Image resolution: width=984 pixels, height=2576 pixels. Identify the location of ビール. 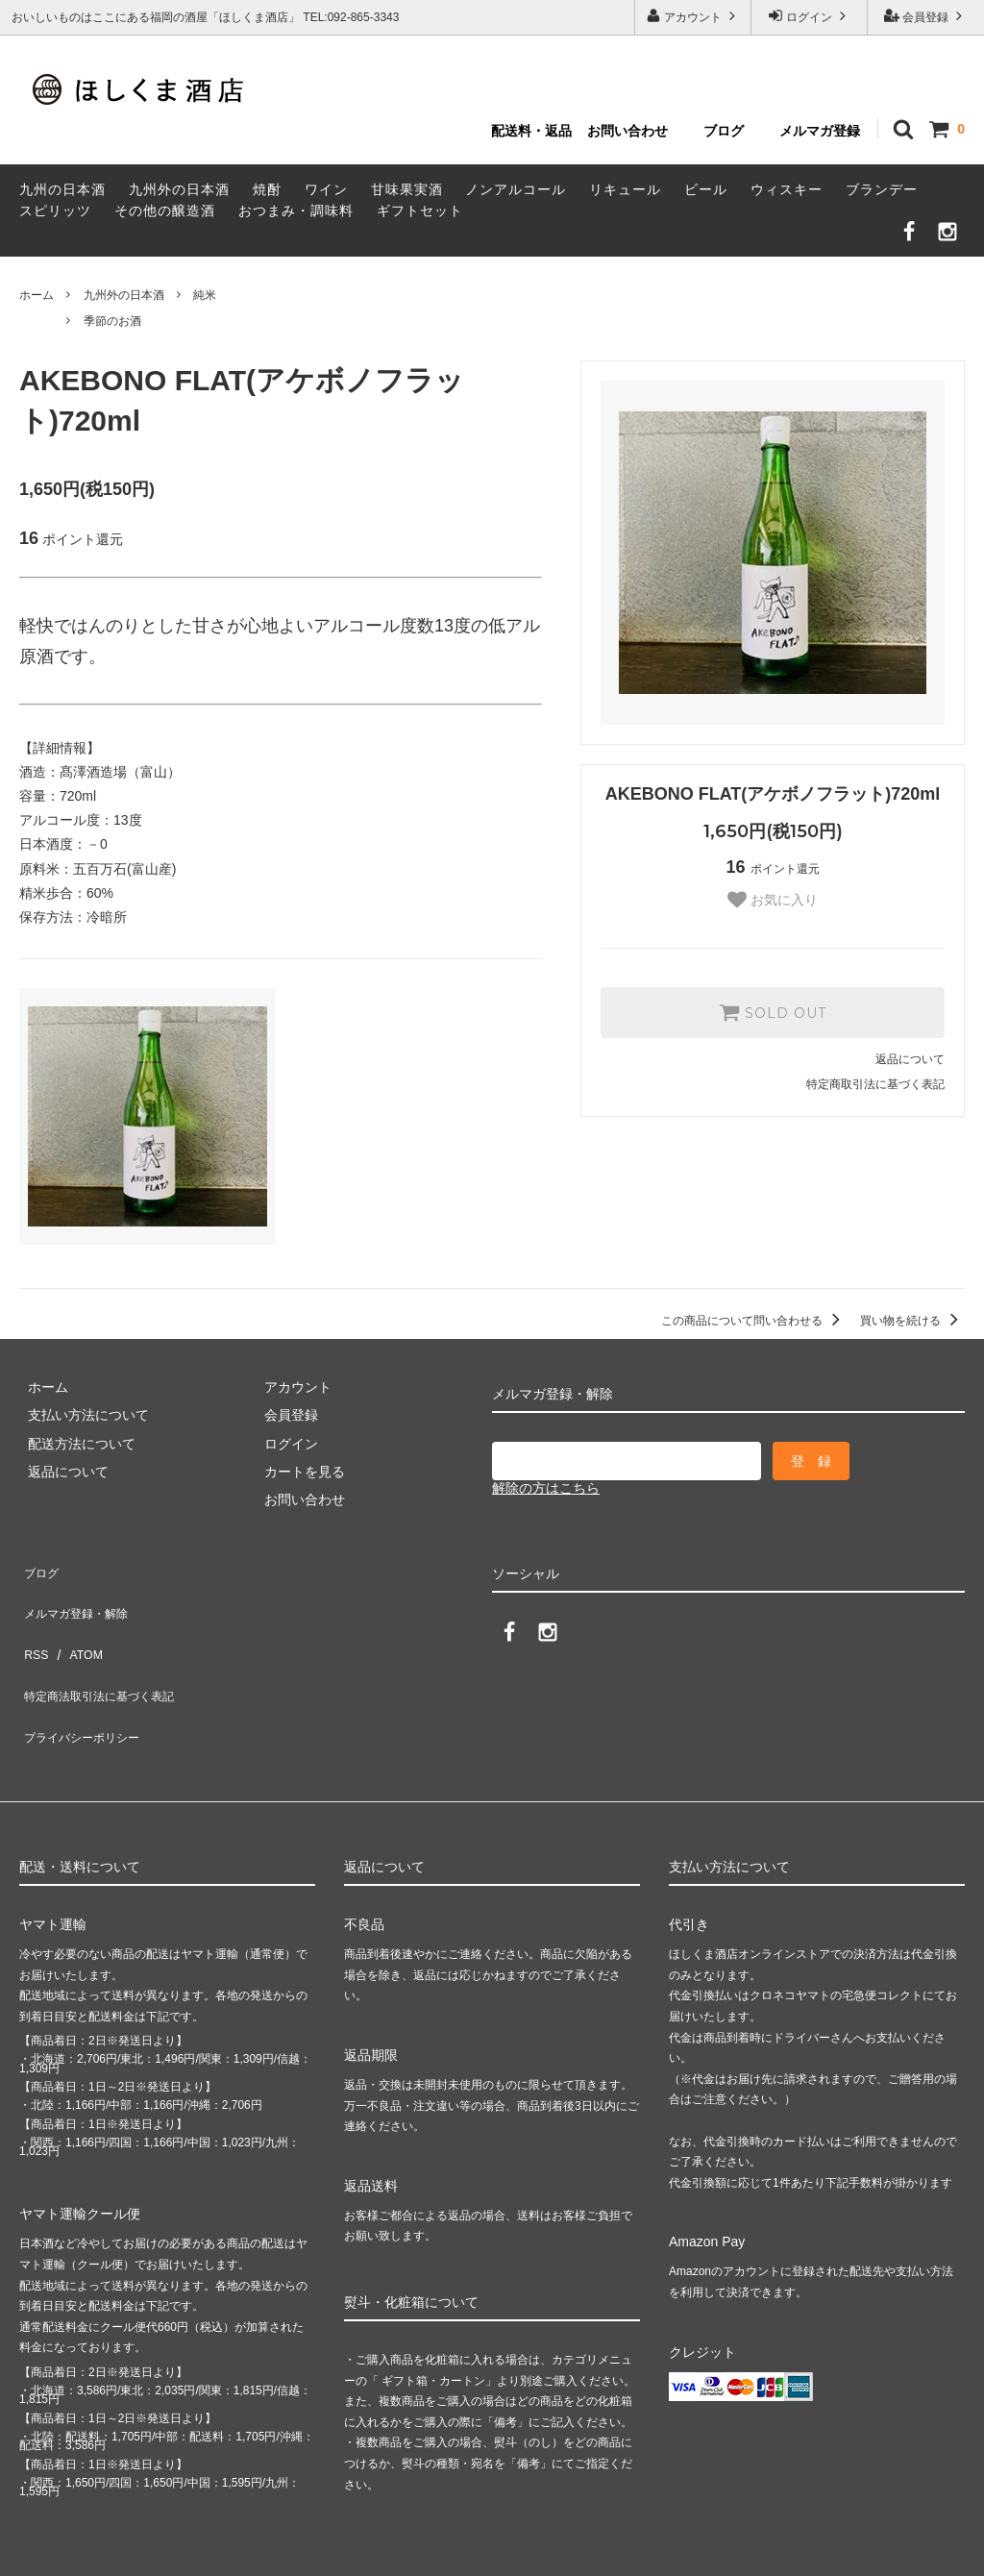
(705, 189).